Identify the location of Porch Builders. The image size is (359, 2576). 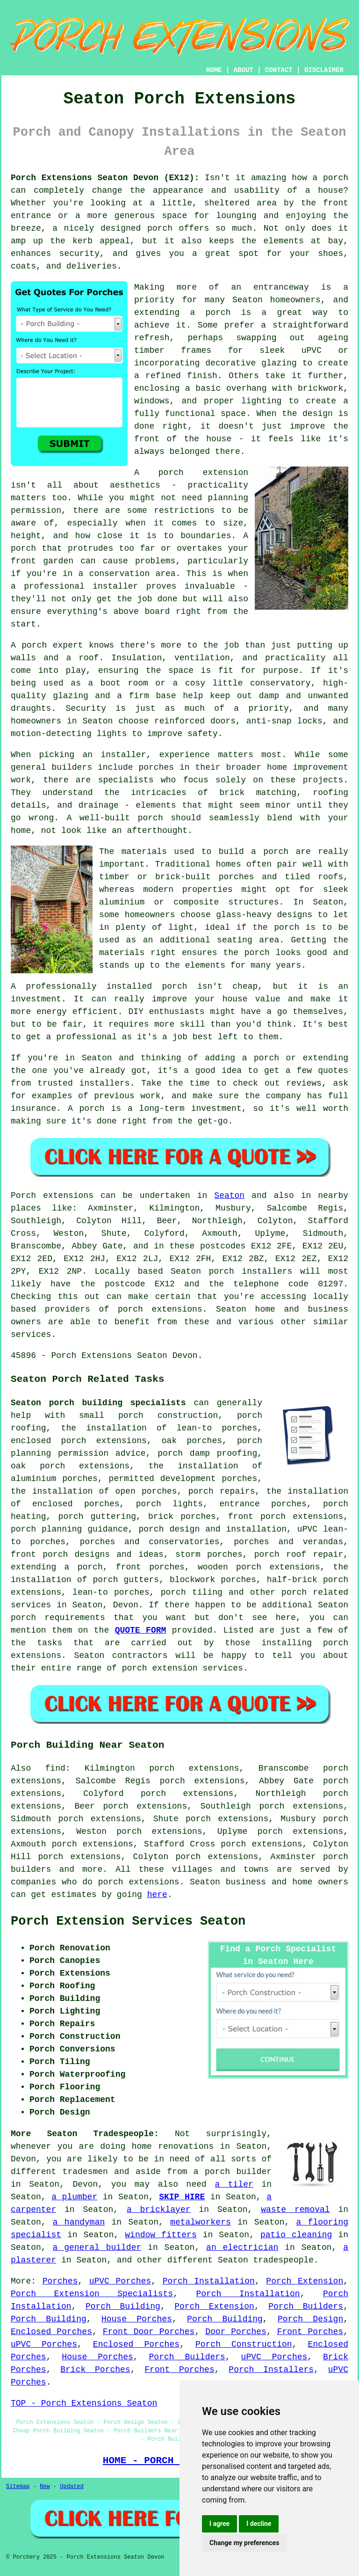
(305, 2306).